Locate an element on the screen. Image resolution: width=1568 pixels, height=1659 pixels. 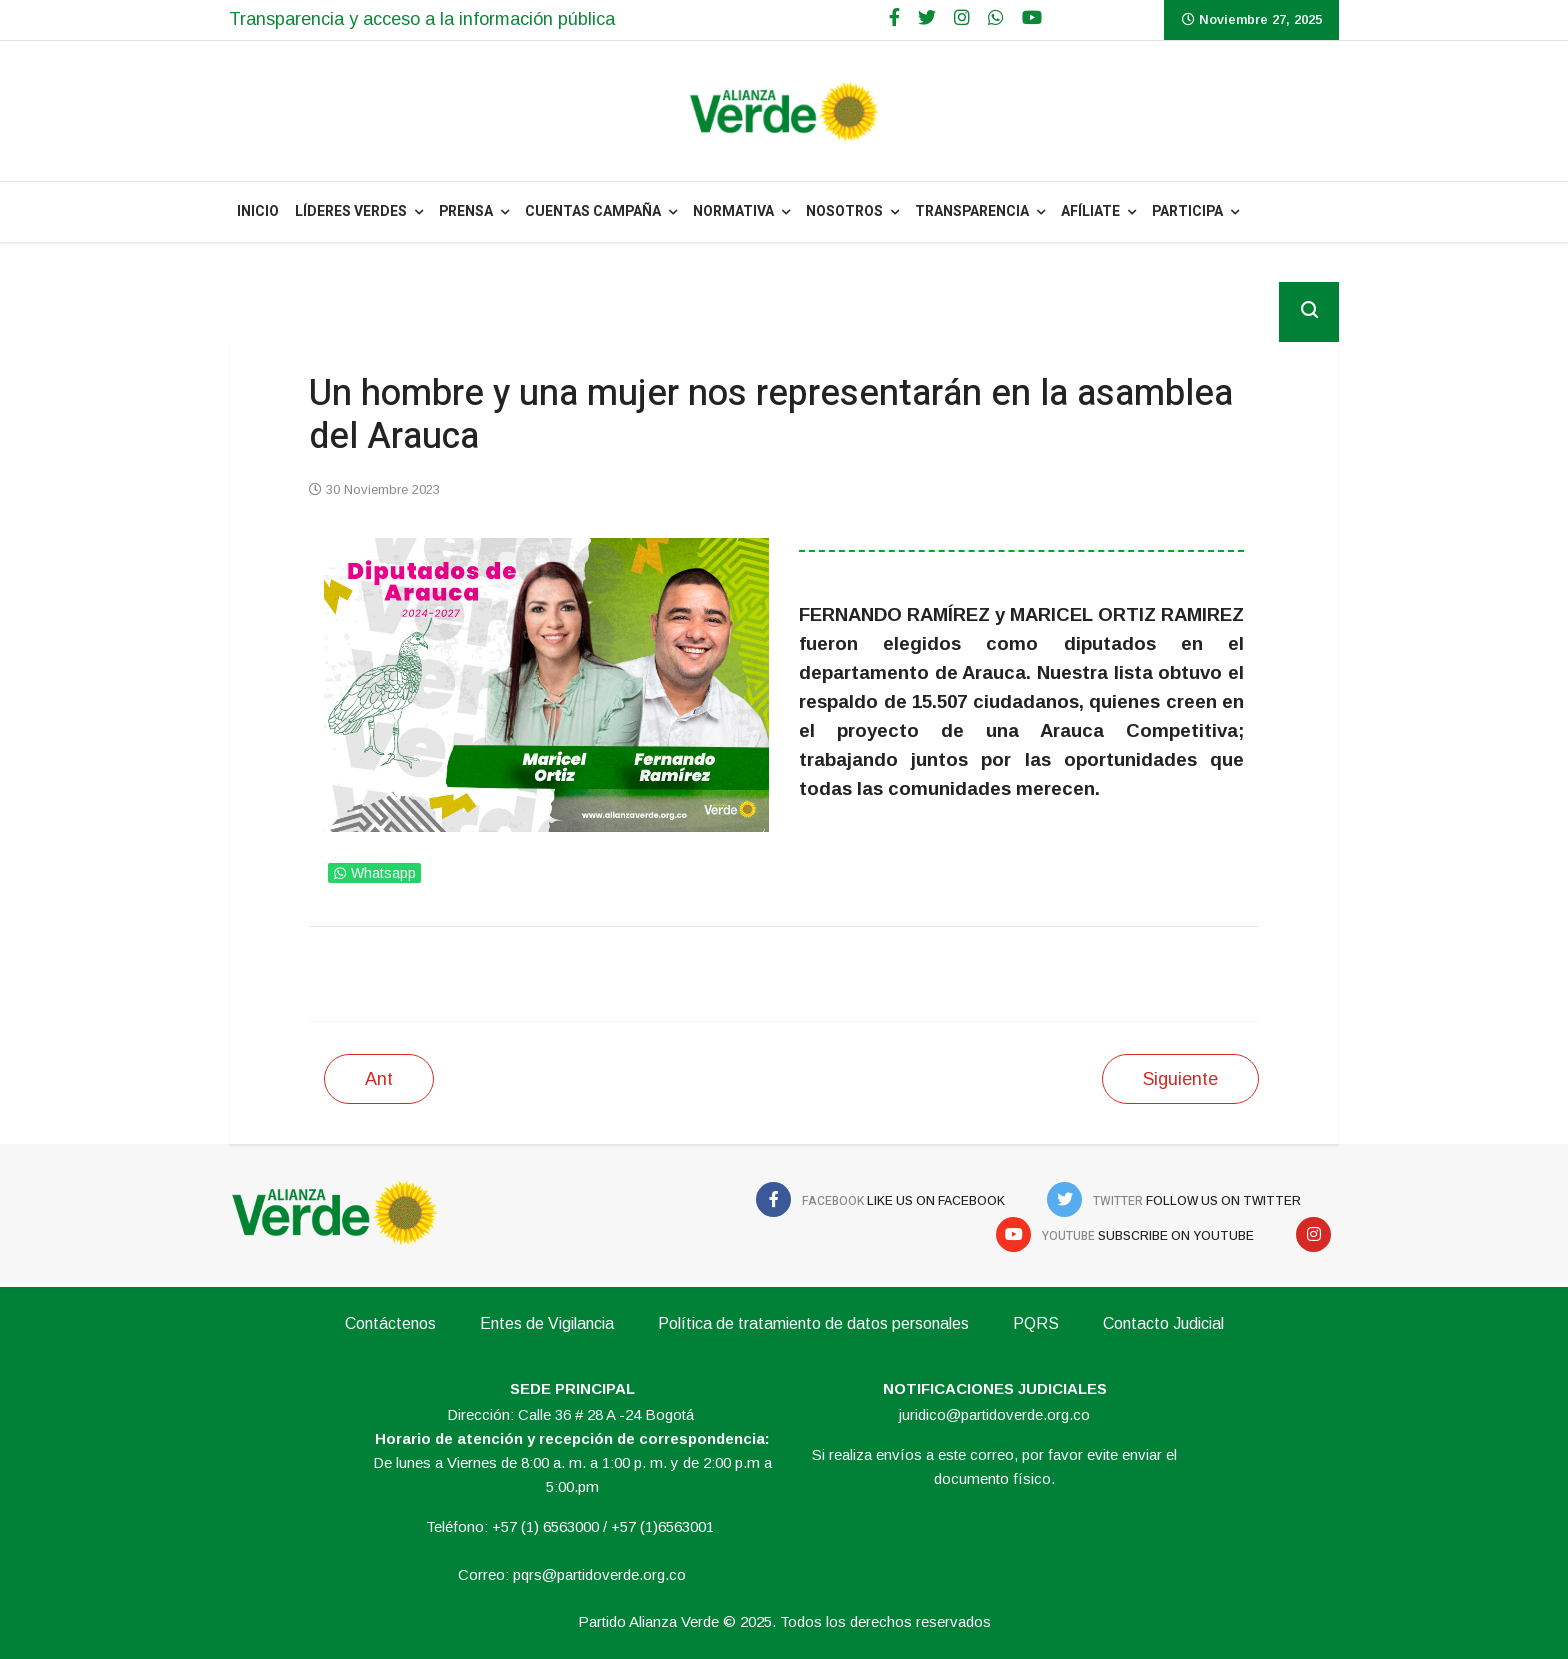
Contáctenos is located at coordinates (390, 1323).